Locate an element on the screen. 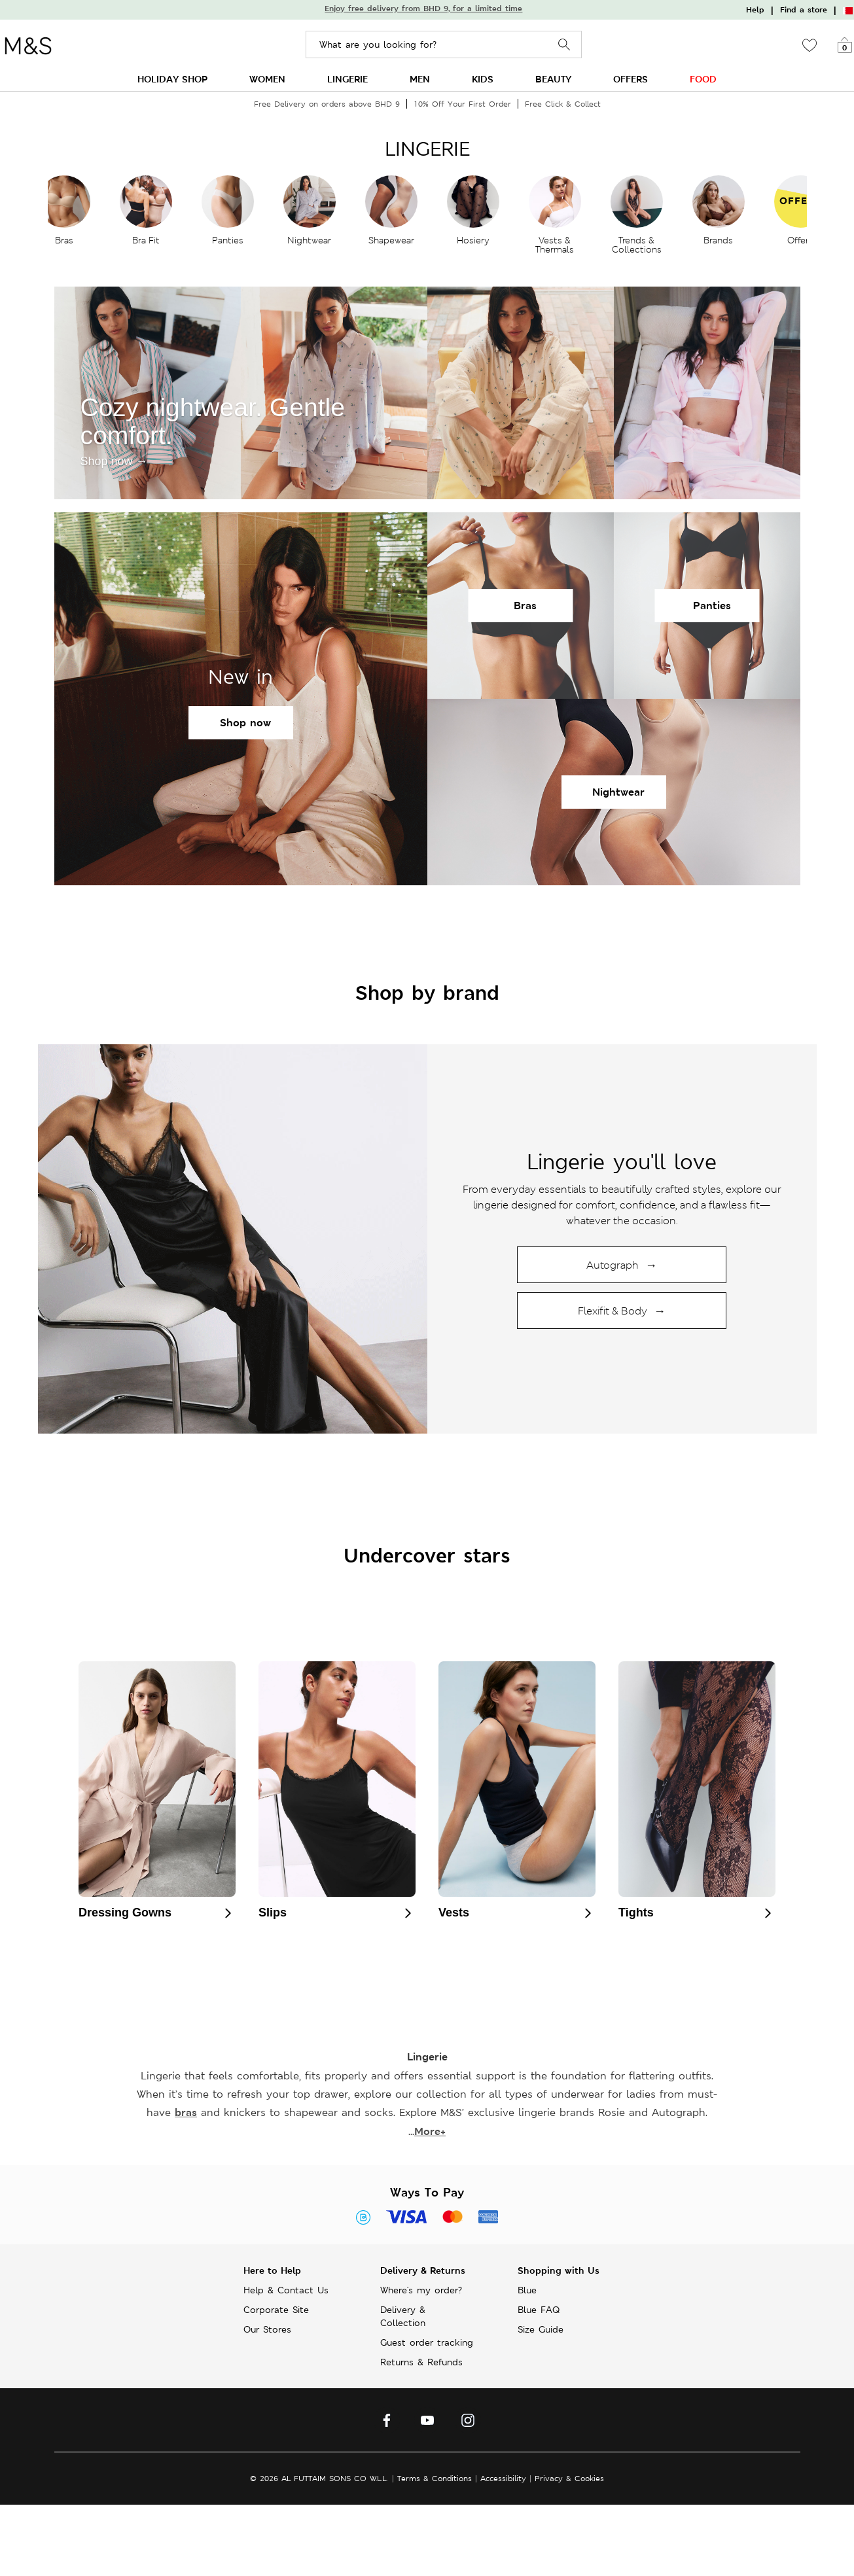 Image resolution: width=854 pixels, height=2576 pixels. Help & Contact Us is located at coordinates (286, 2290).